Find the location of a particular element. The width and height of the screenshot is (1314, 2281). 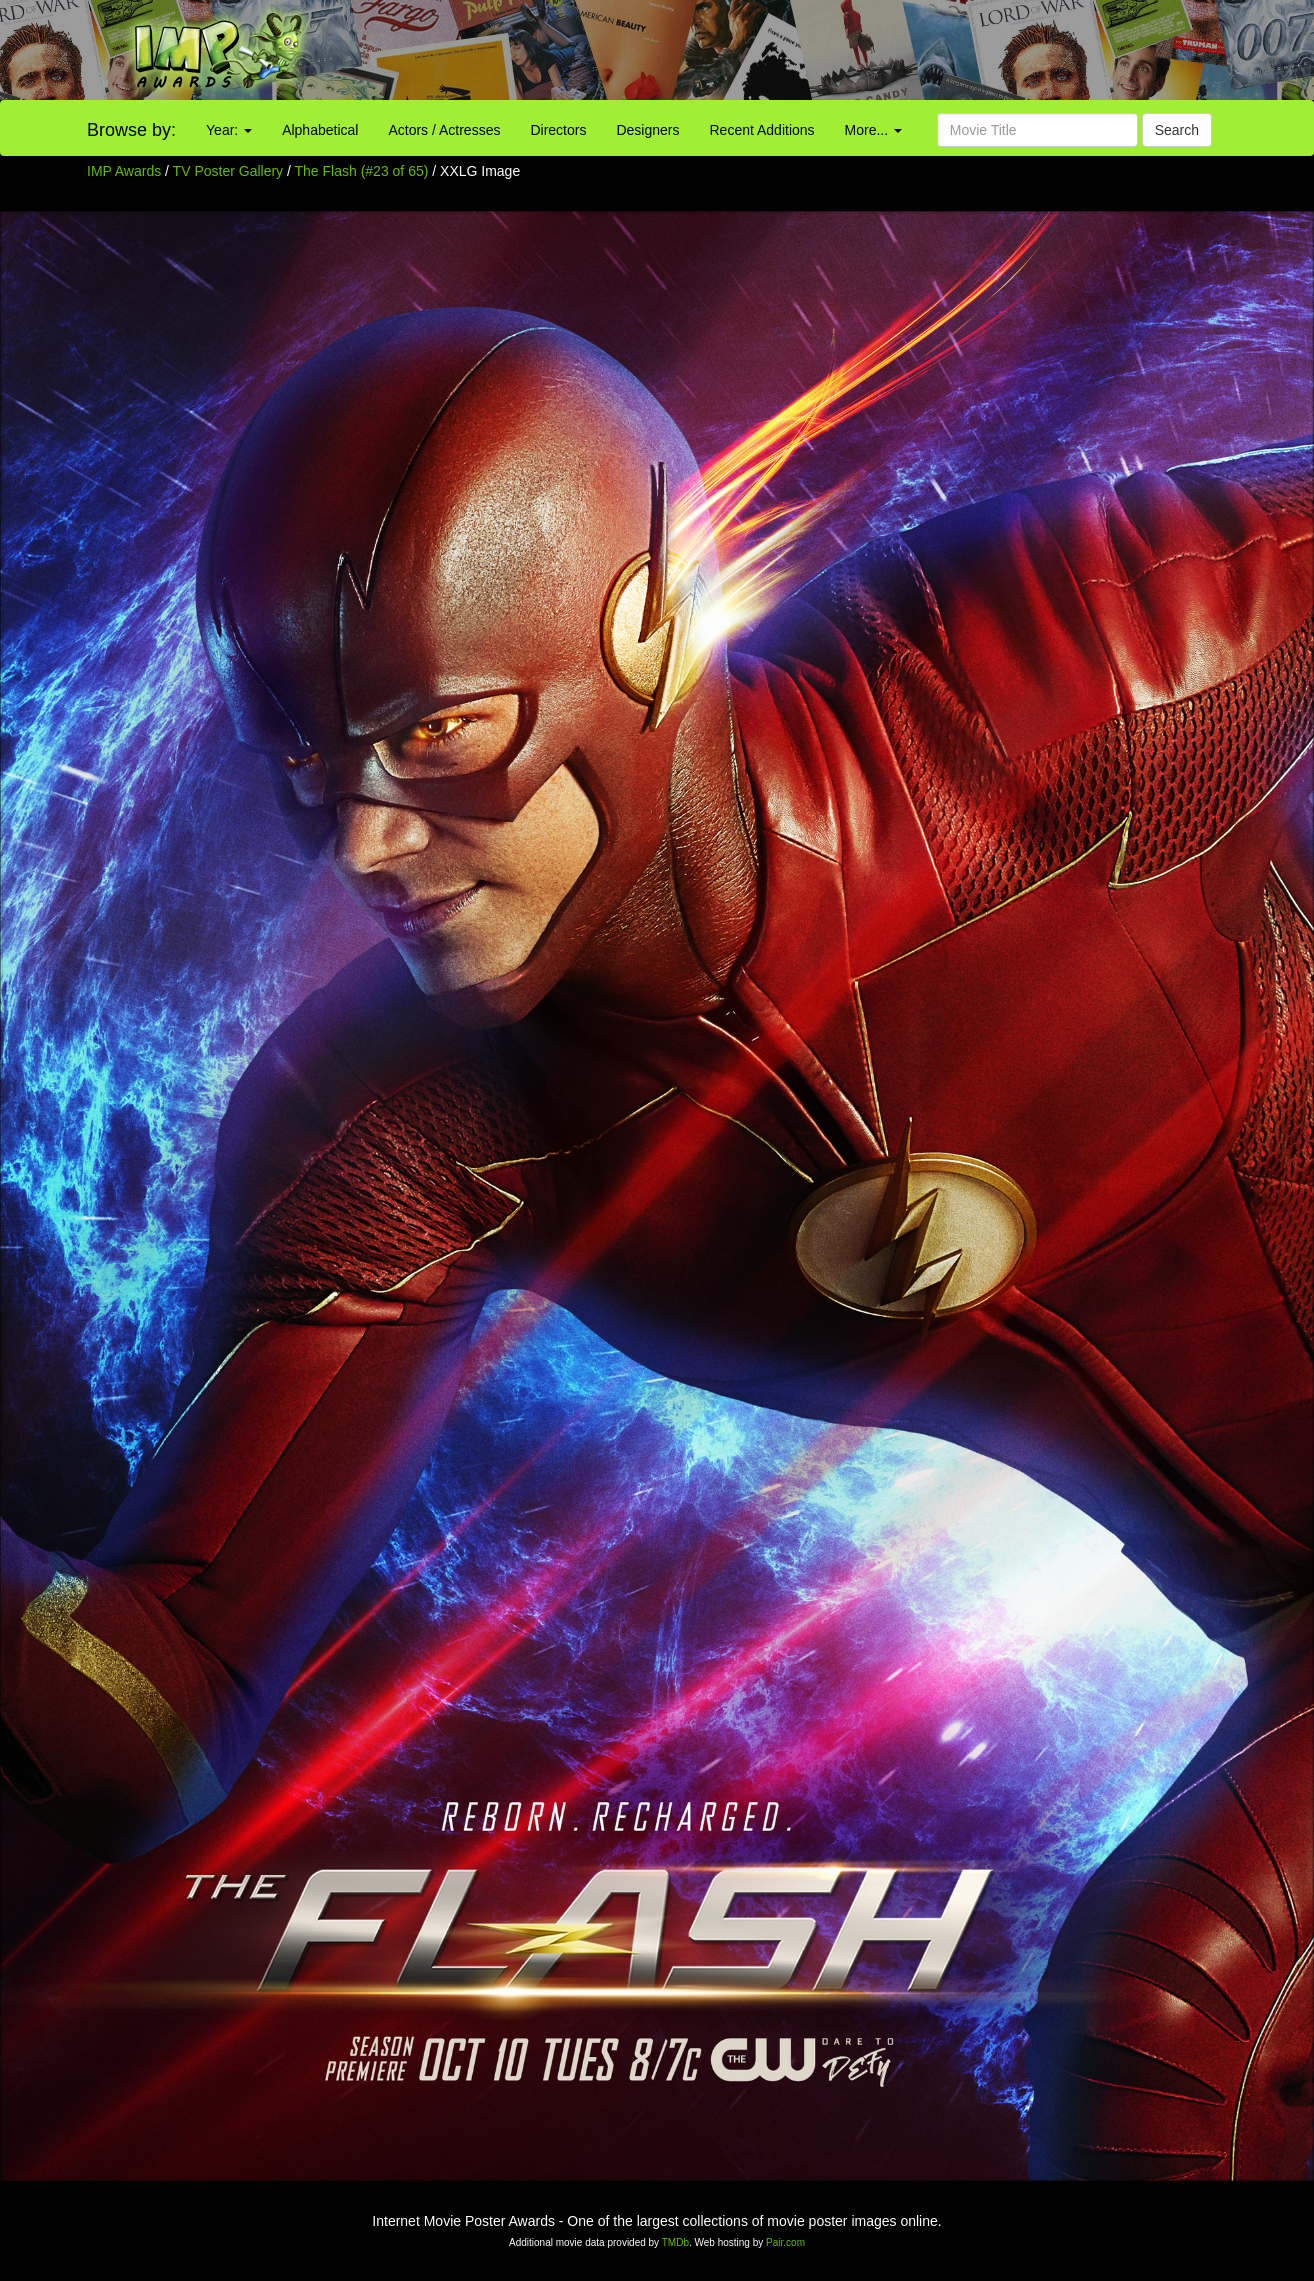

Year: is located at coordinates (229, 130).